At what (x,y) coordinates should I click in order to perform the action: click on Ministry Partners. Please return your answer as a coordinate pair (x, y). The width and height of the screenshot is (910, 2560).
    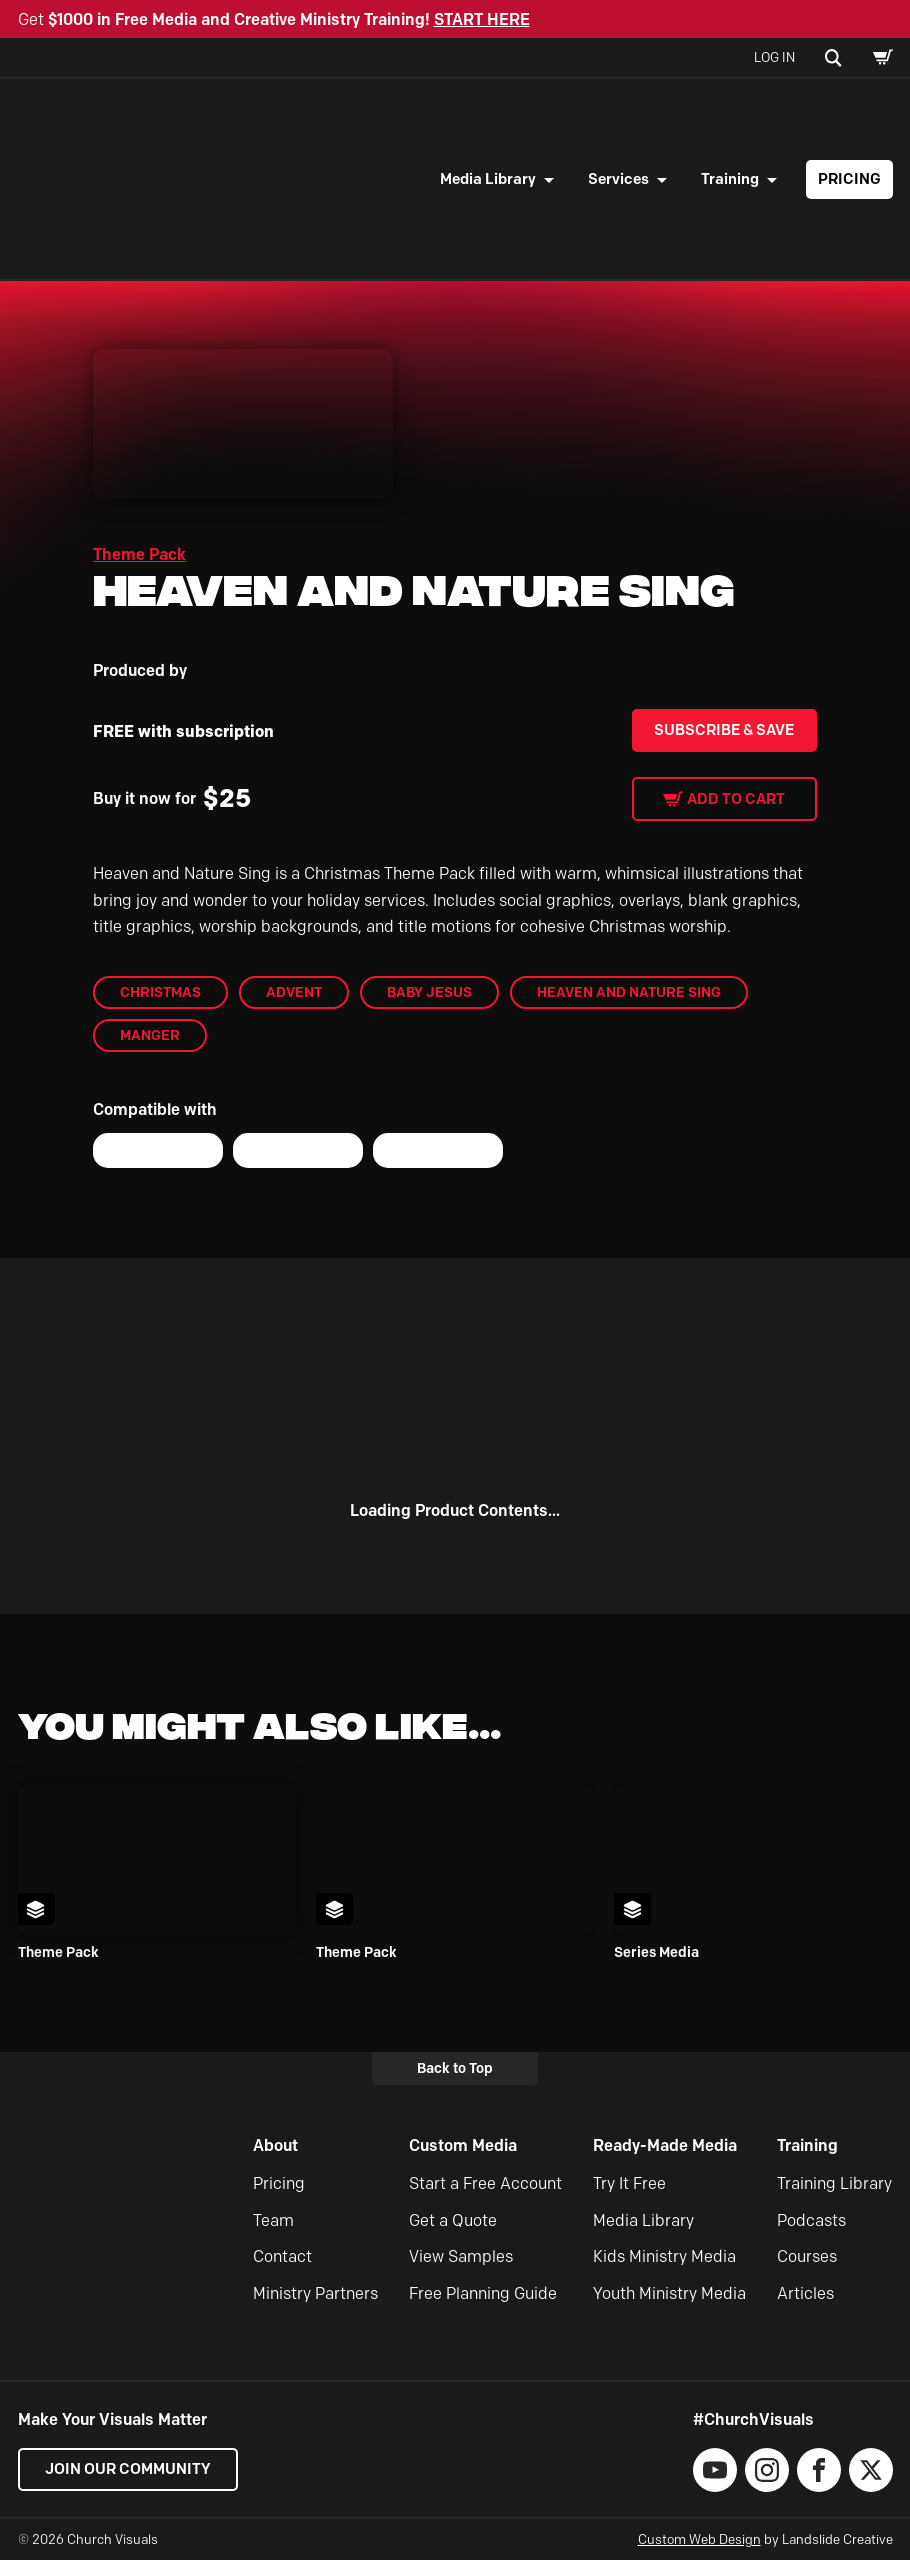
    Looking at the image, I should click on (315, 2293).